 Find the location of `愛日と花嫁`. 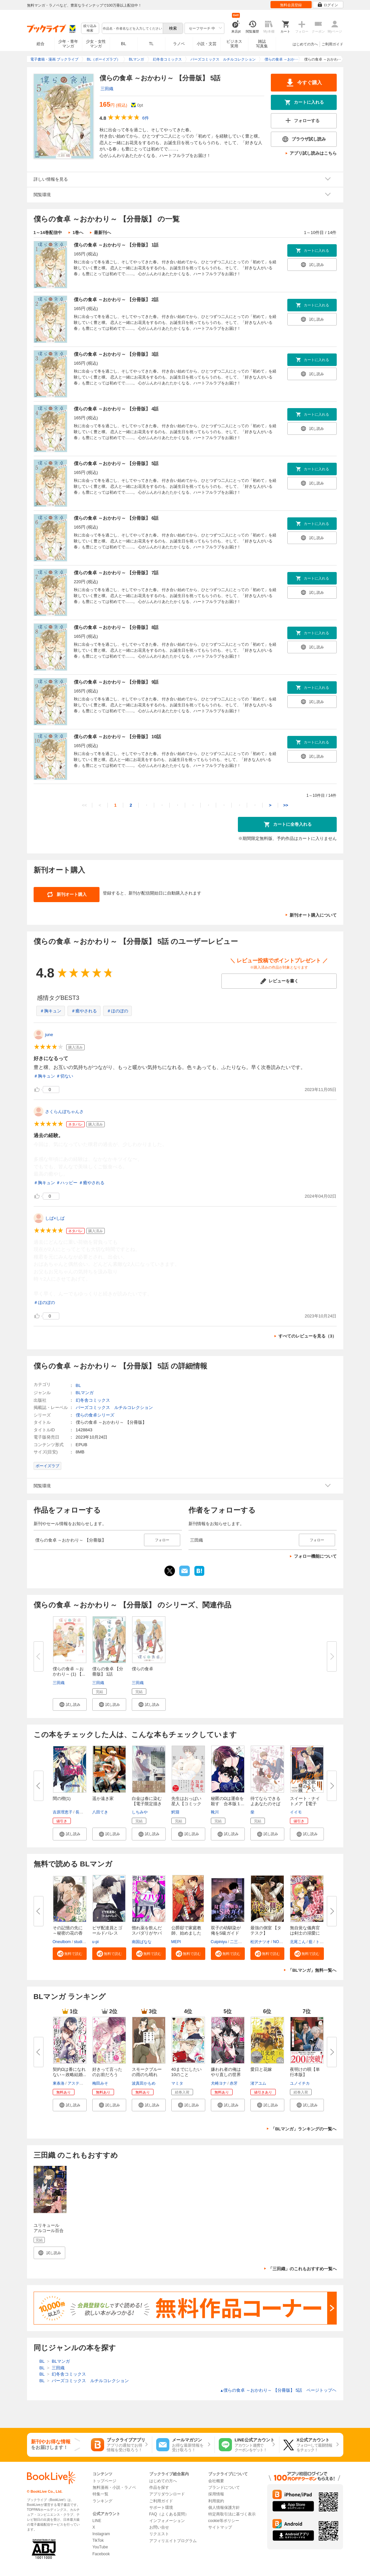

愛日と花嫁 is located at coordinates (261, 2069).